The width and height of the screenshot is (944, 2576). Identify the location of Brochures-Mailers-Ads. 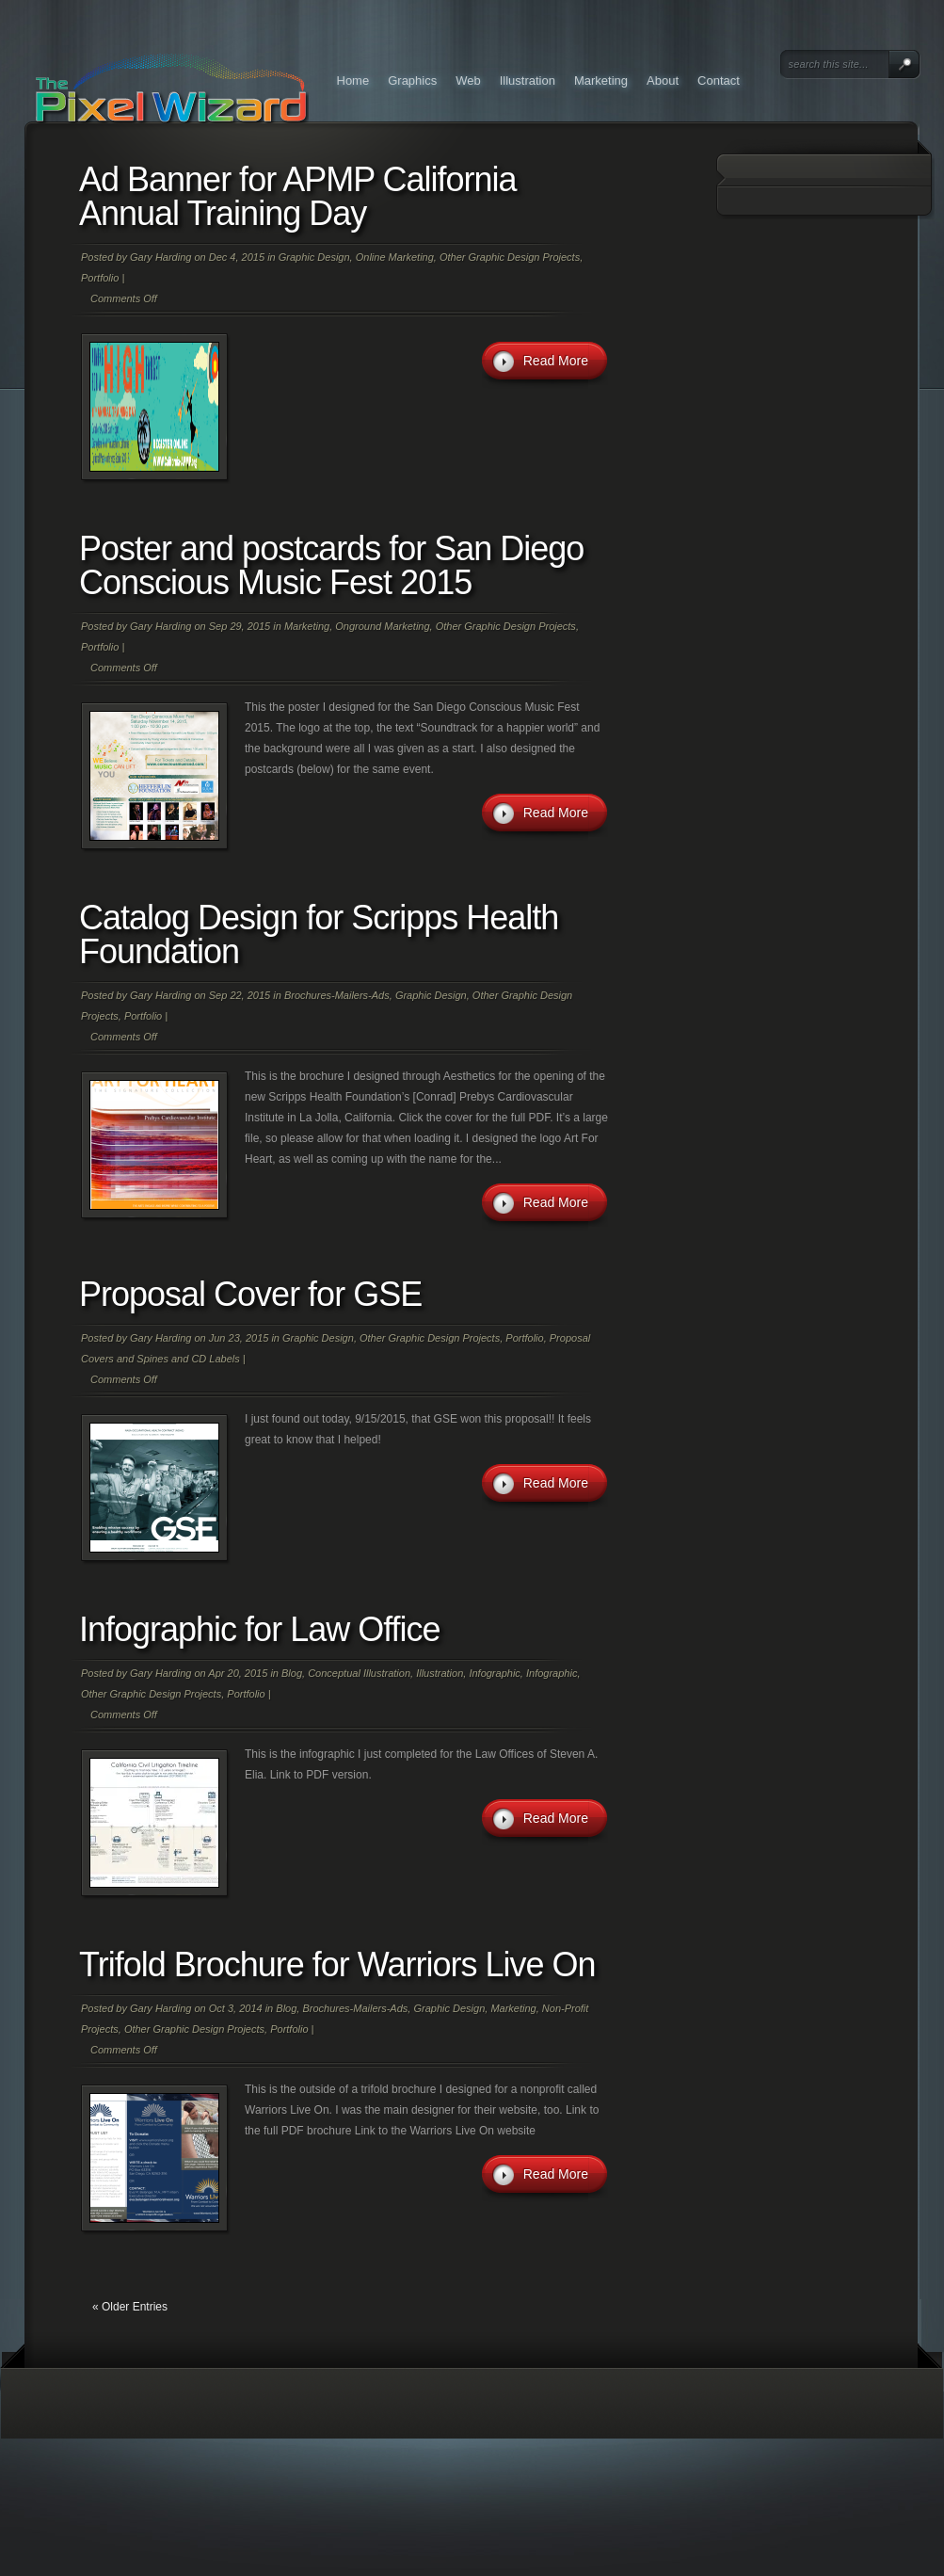
(337, 995).